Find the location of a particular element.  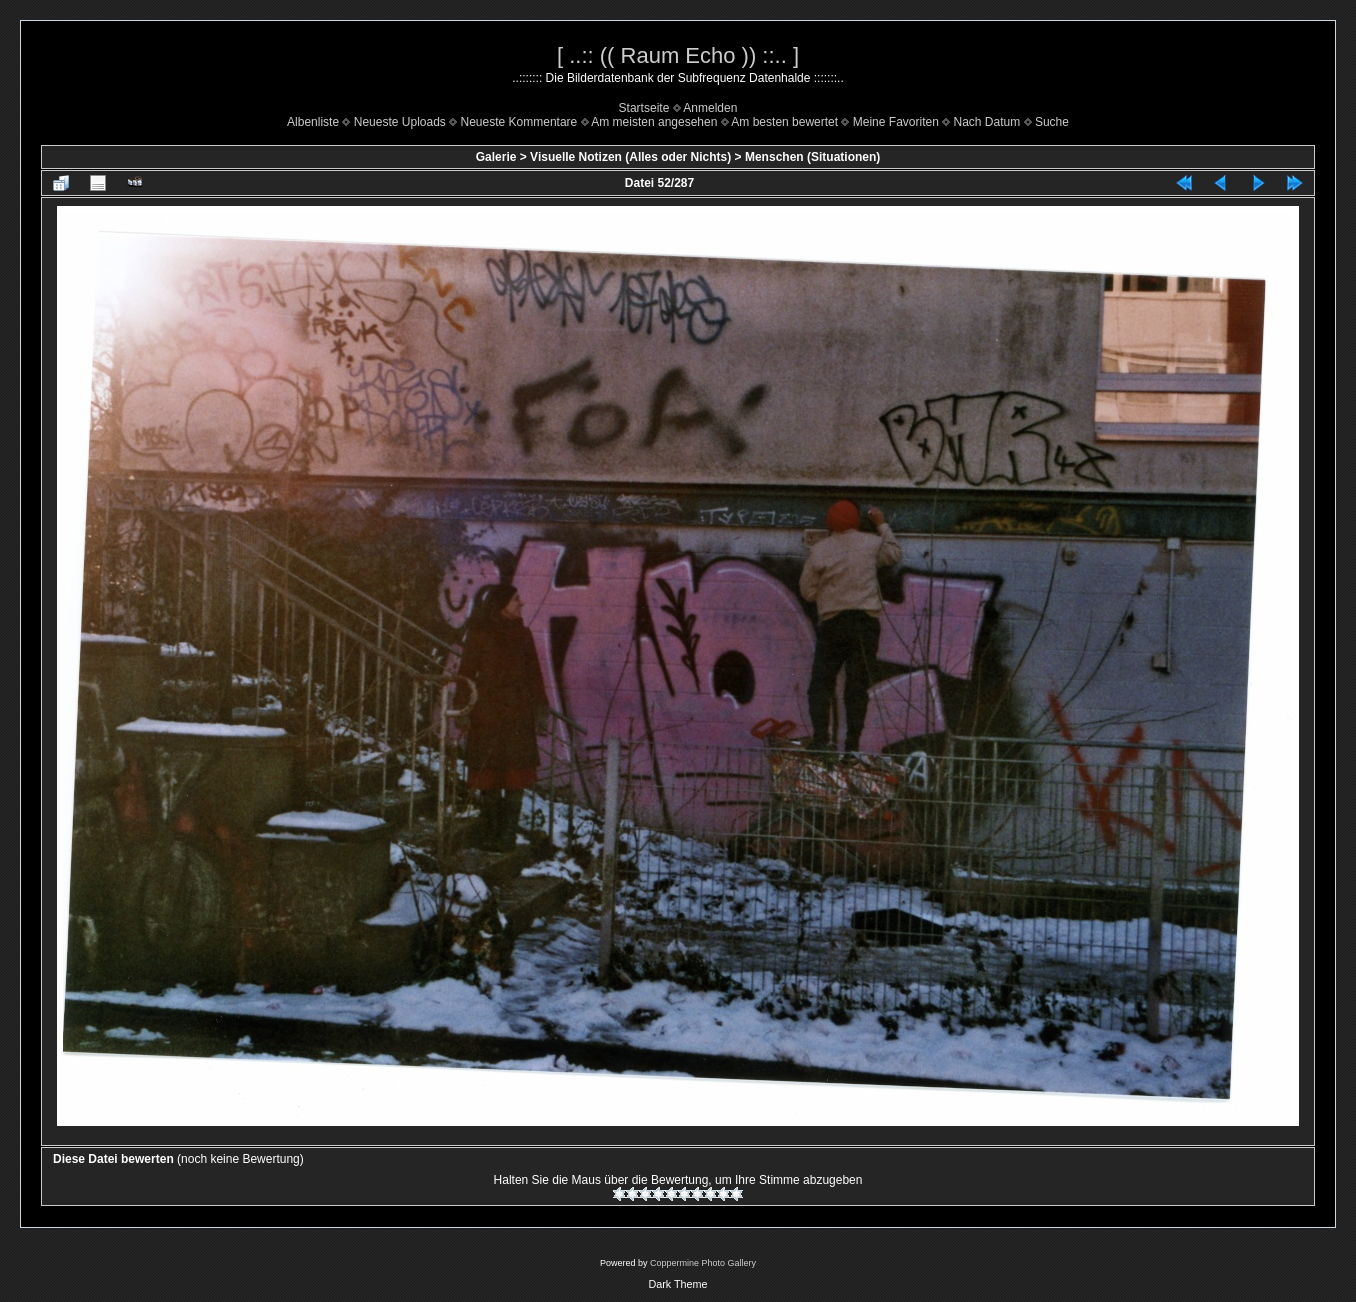

Coppermine Photo Gallery is located at coordinates (703, 1263).